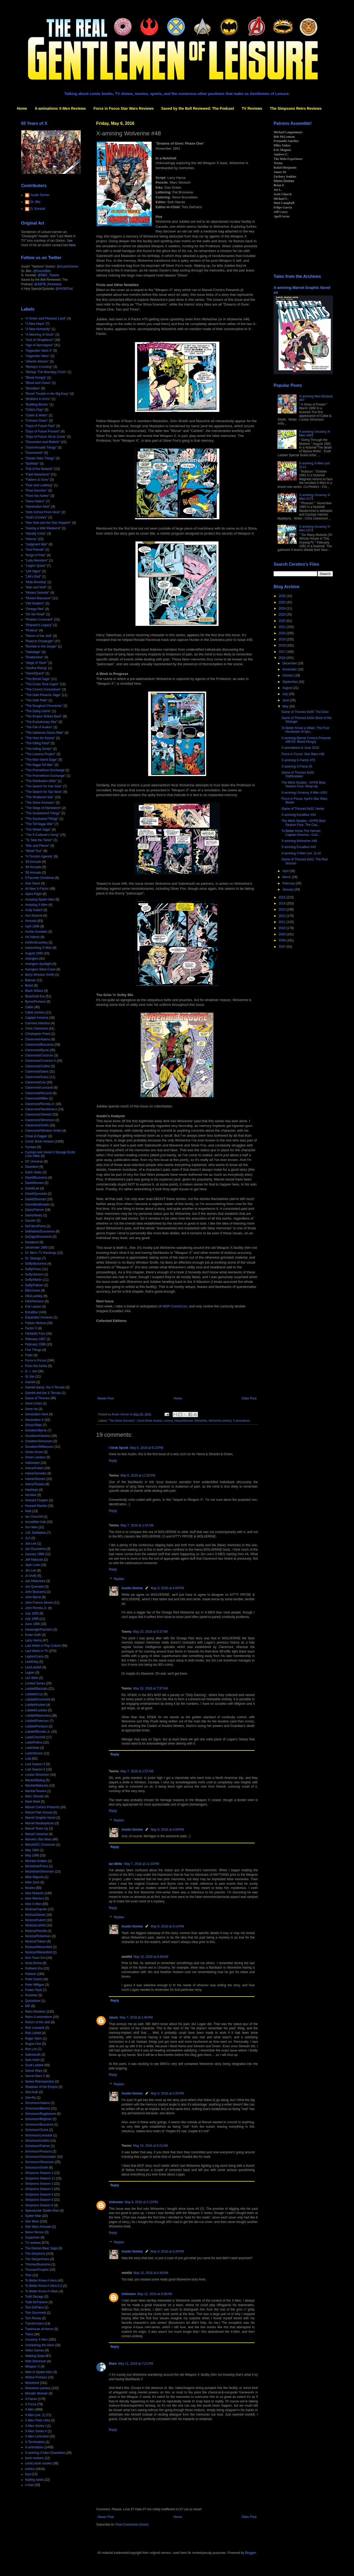  I want to click on Davis/Neary, so click(33, 1215).